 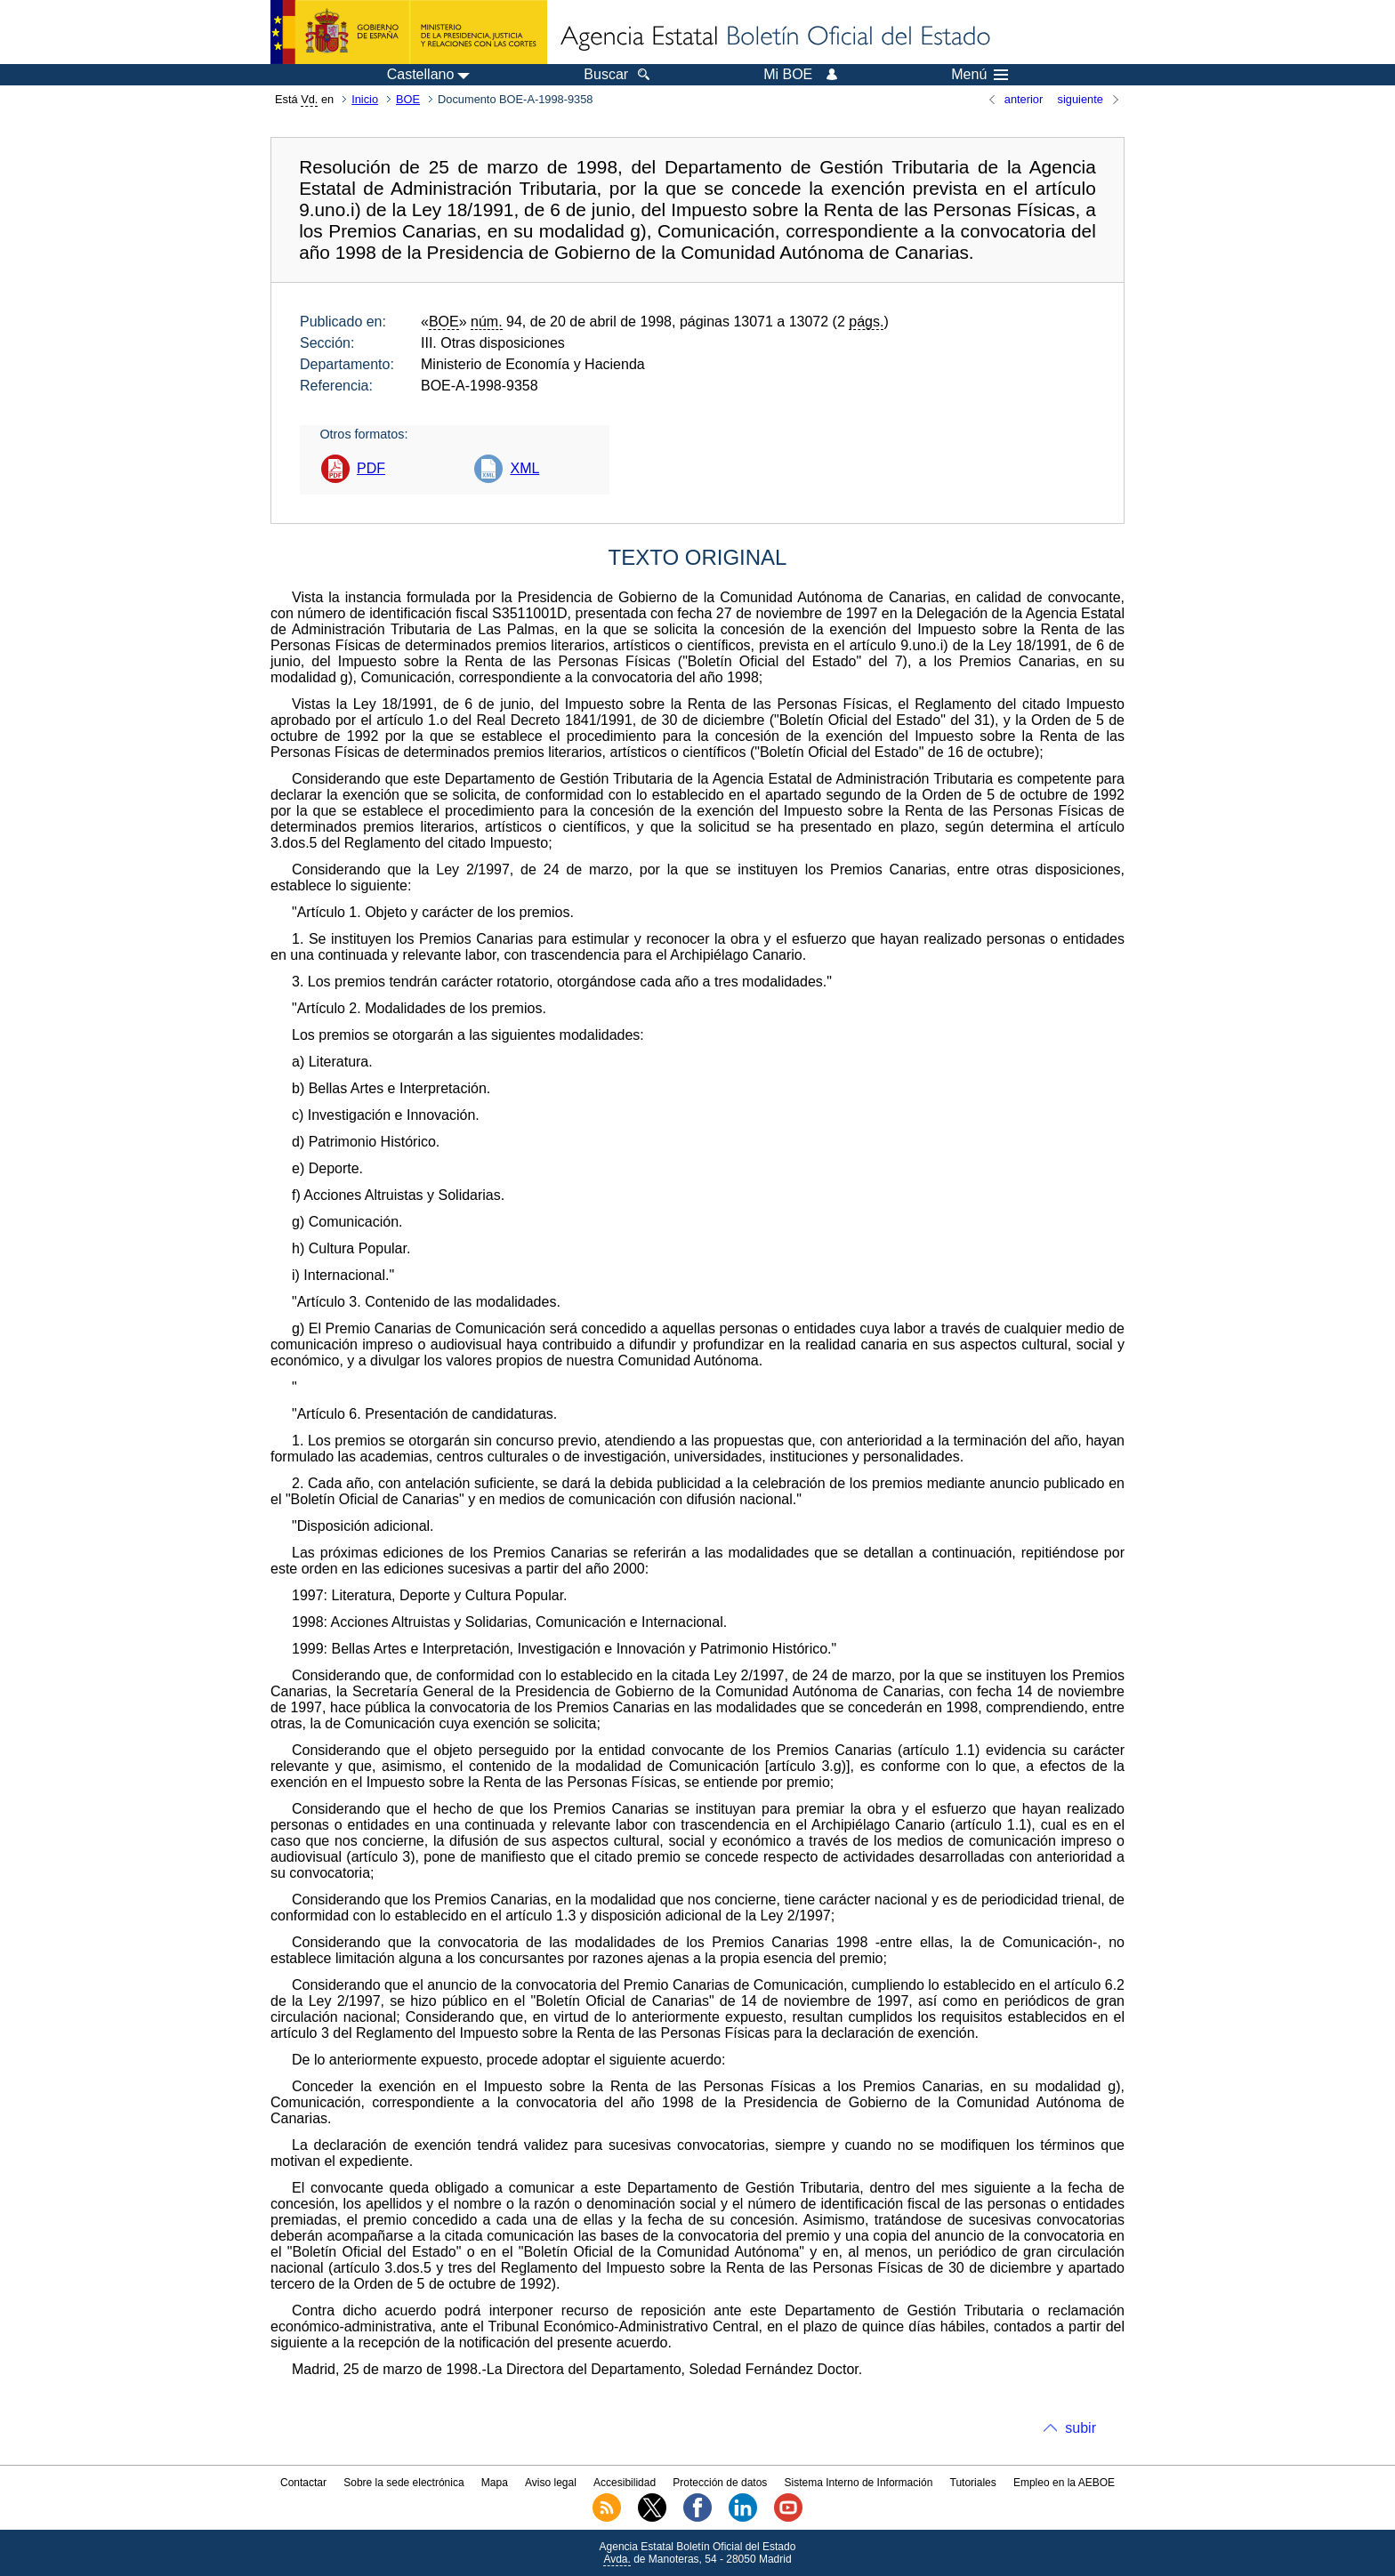 What do you see at coordinates (524, 468) in the screenshot?
I see `XML` at bounding box center [524, 468].